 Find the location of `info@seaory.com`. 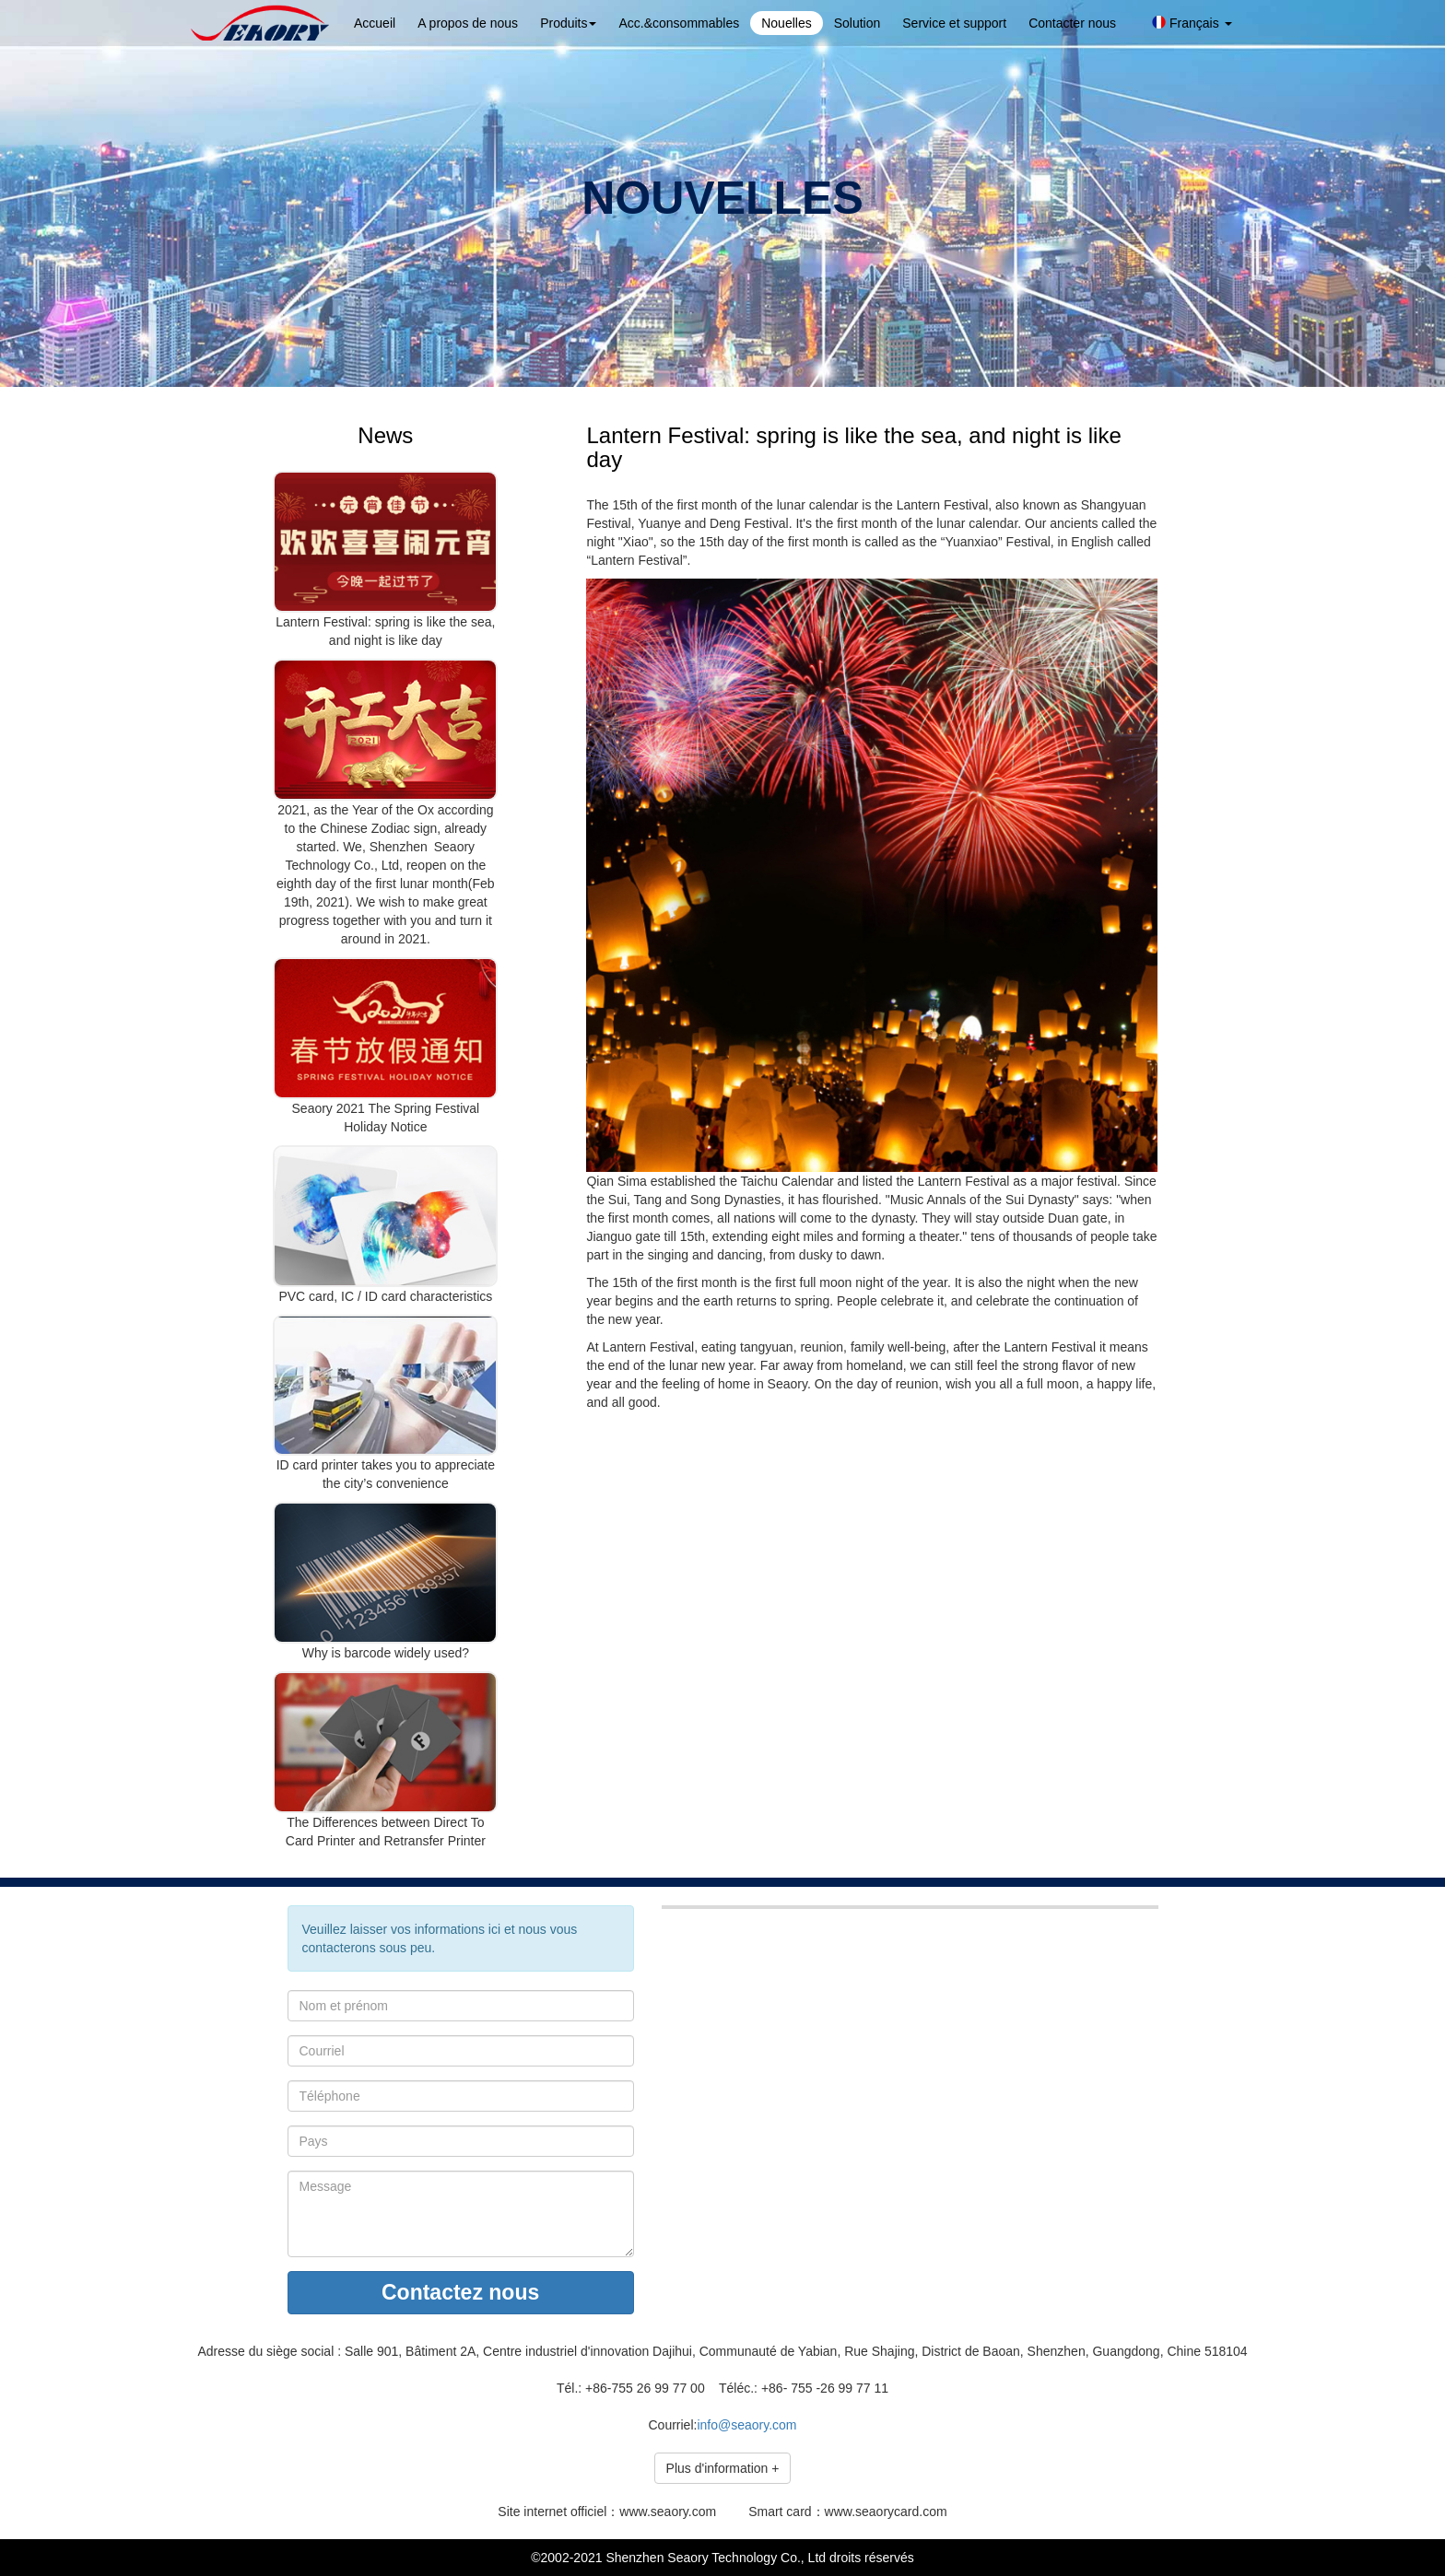

info@seaory.com is located at coordinates (746, 2425).